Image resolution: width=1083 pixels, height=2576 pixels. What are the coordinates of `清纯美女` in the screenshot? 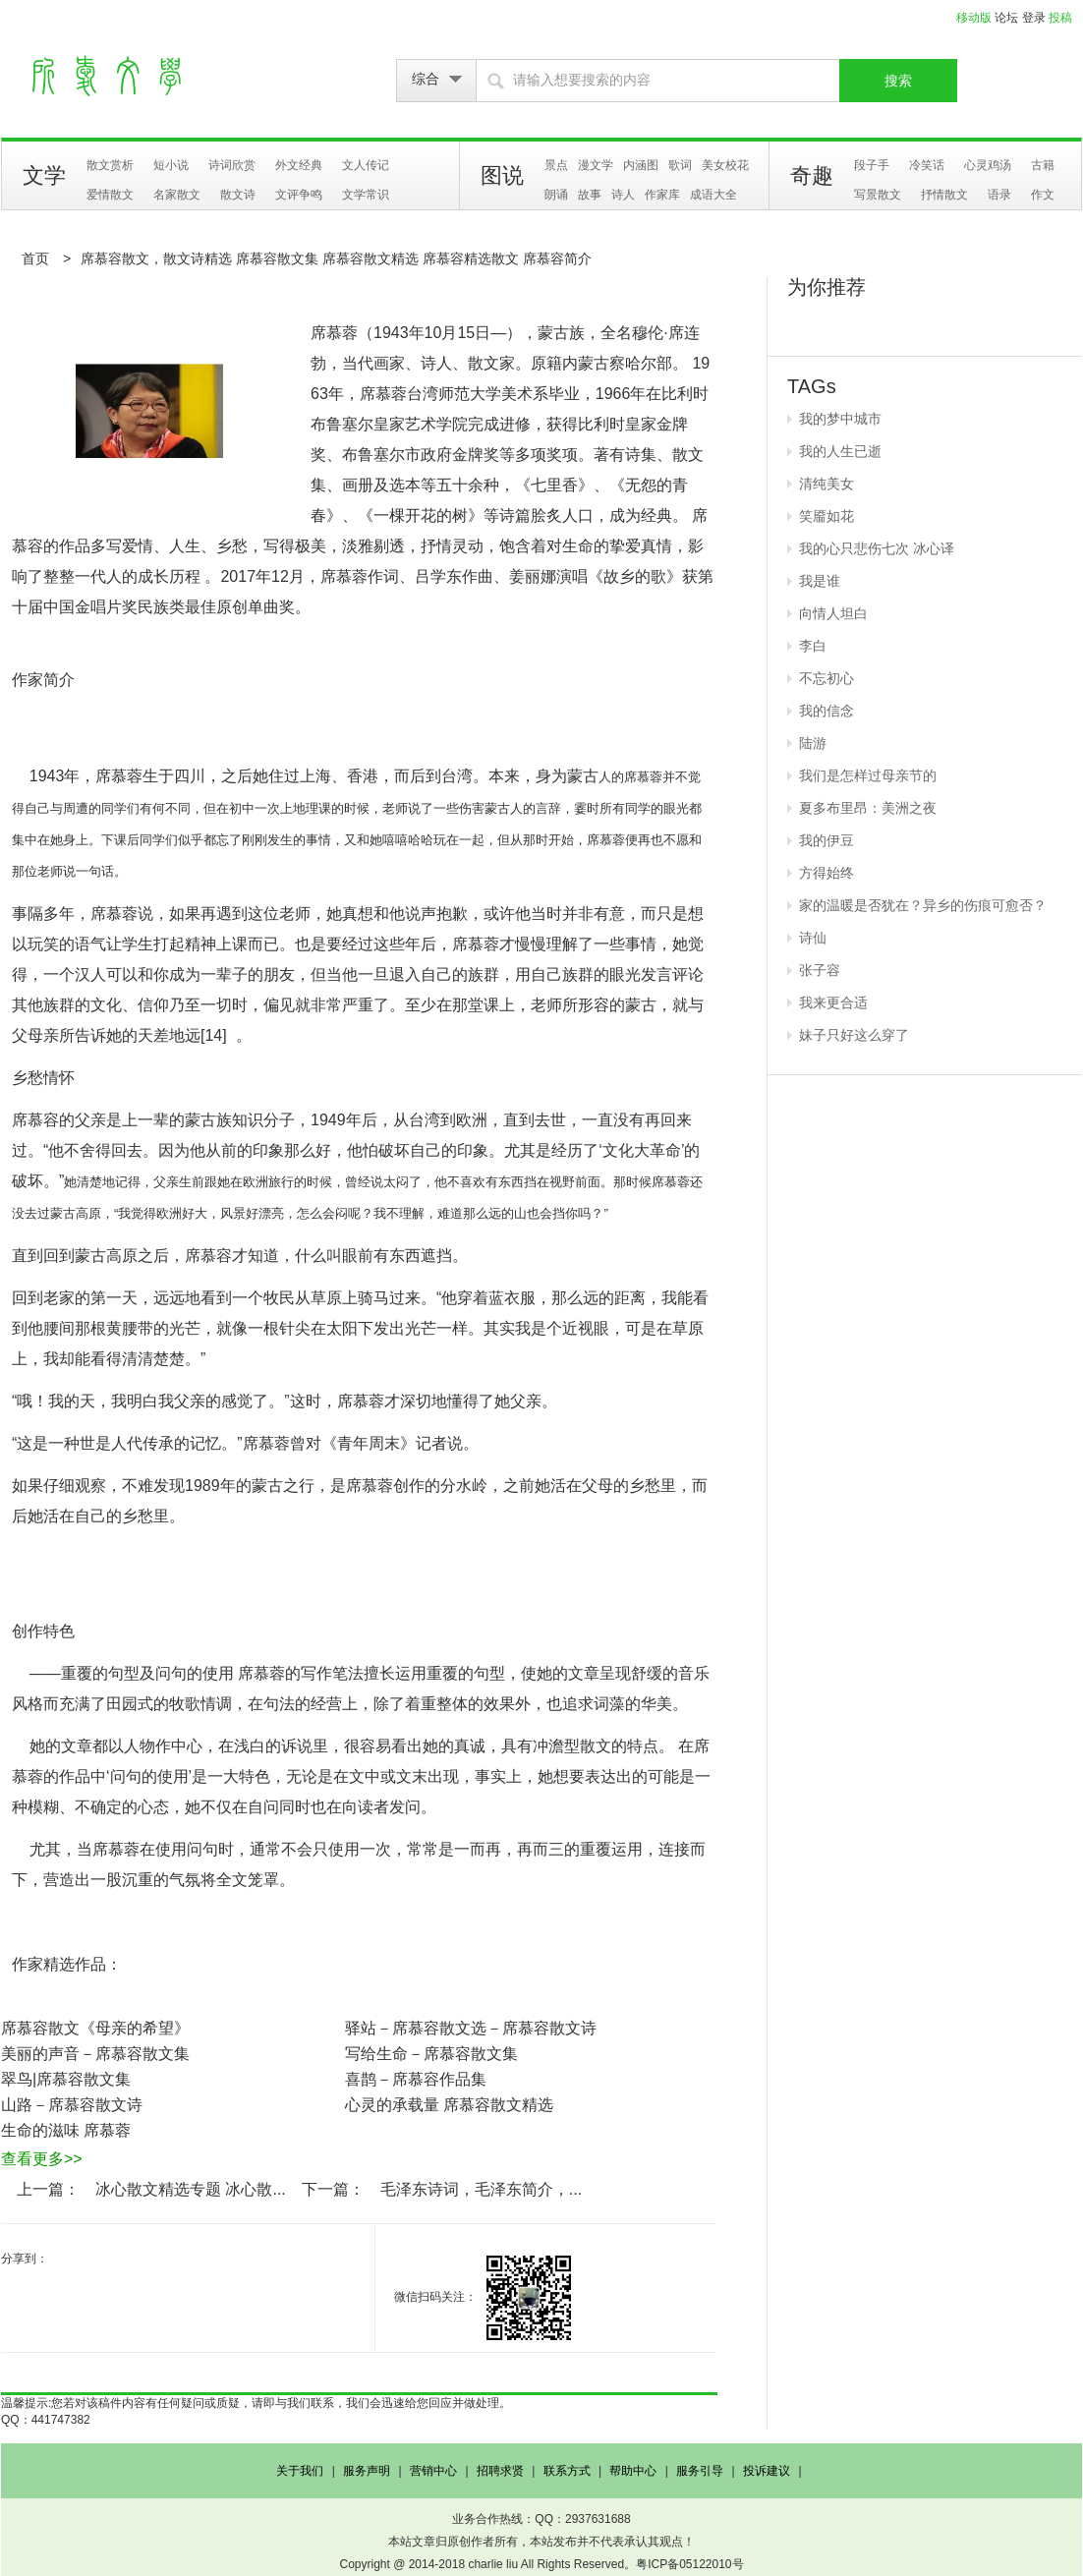 It's located at (826, 483).